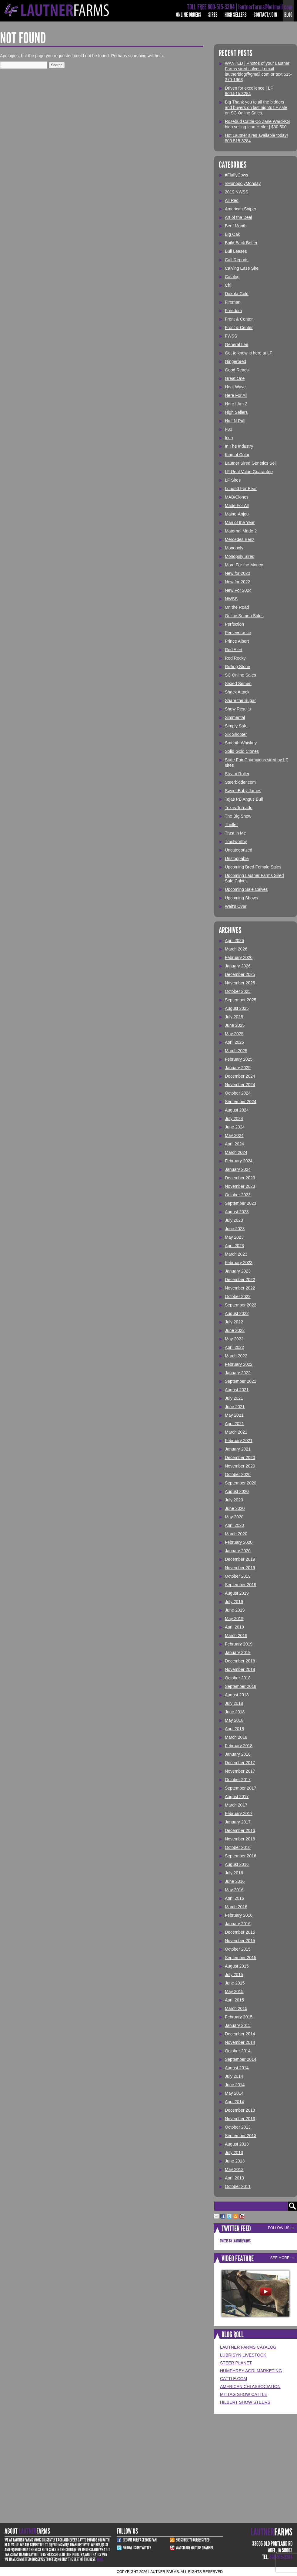  I want to click on Humphrey Agri Marketing, so click(251, 2370).